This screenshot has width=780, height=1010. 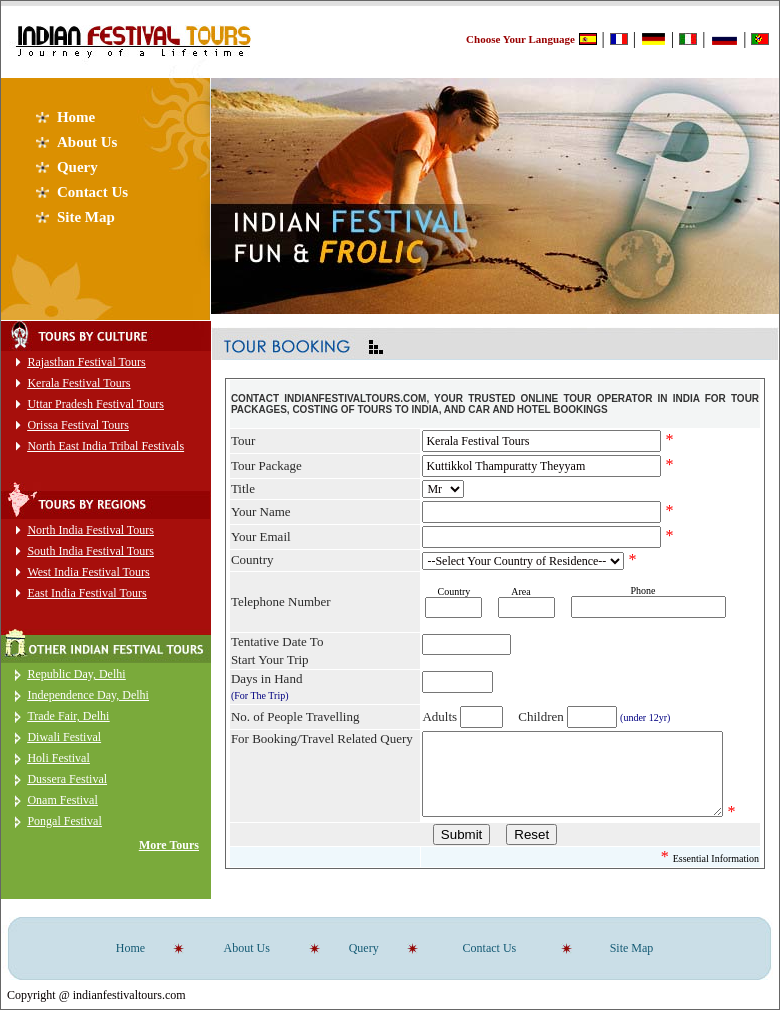 I want to click on Site Map, so click(x=86, y=217).